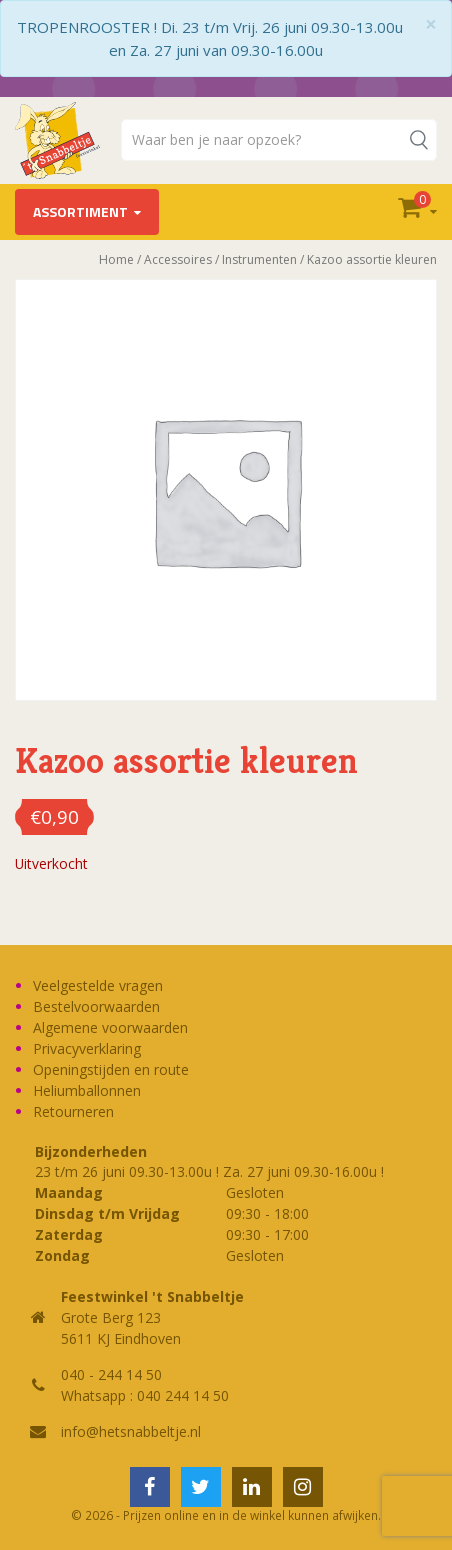 The image size is (452, 1550). I want to click on info@hetsnabbeltje.nl, so click(131, 1431).